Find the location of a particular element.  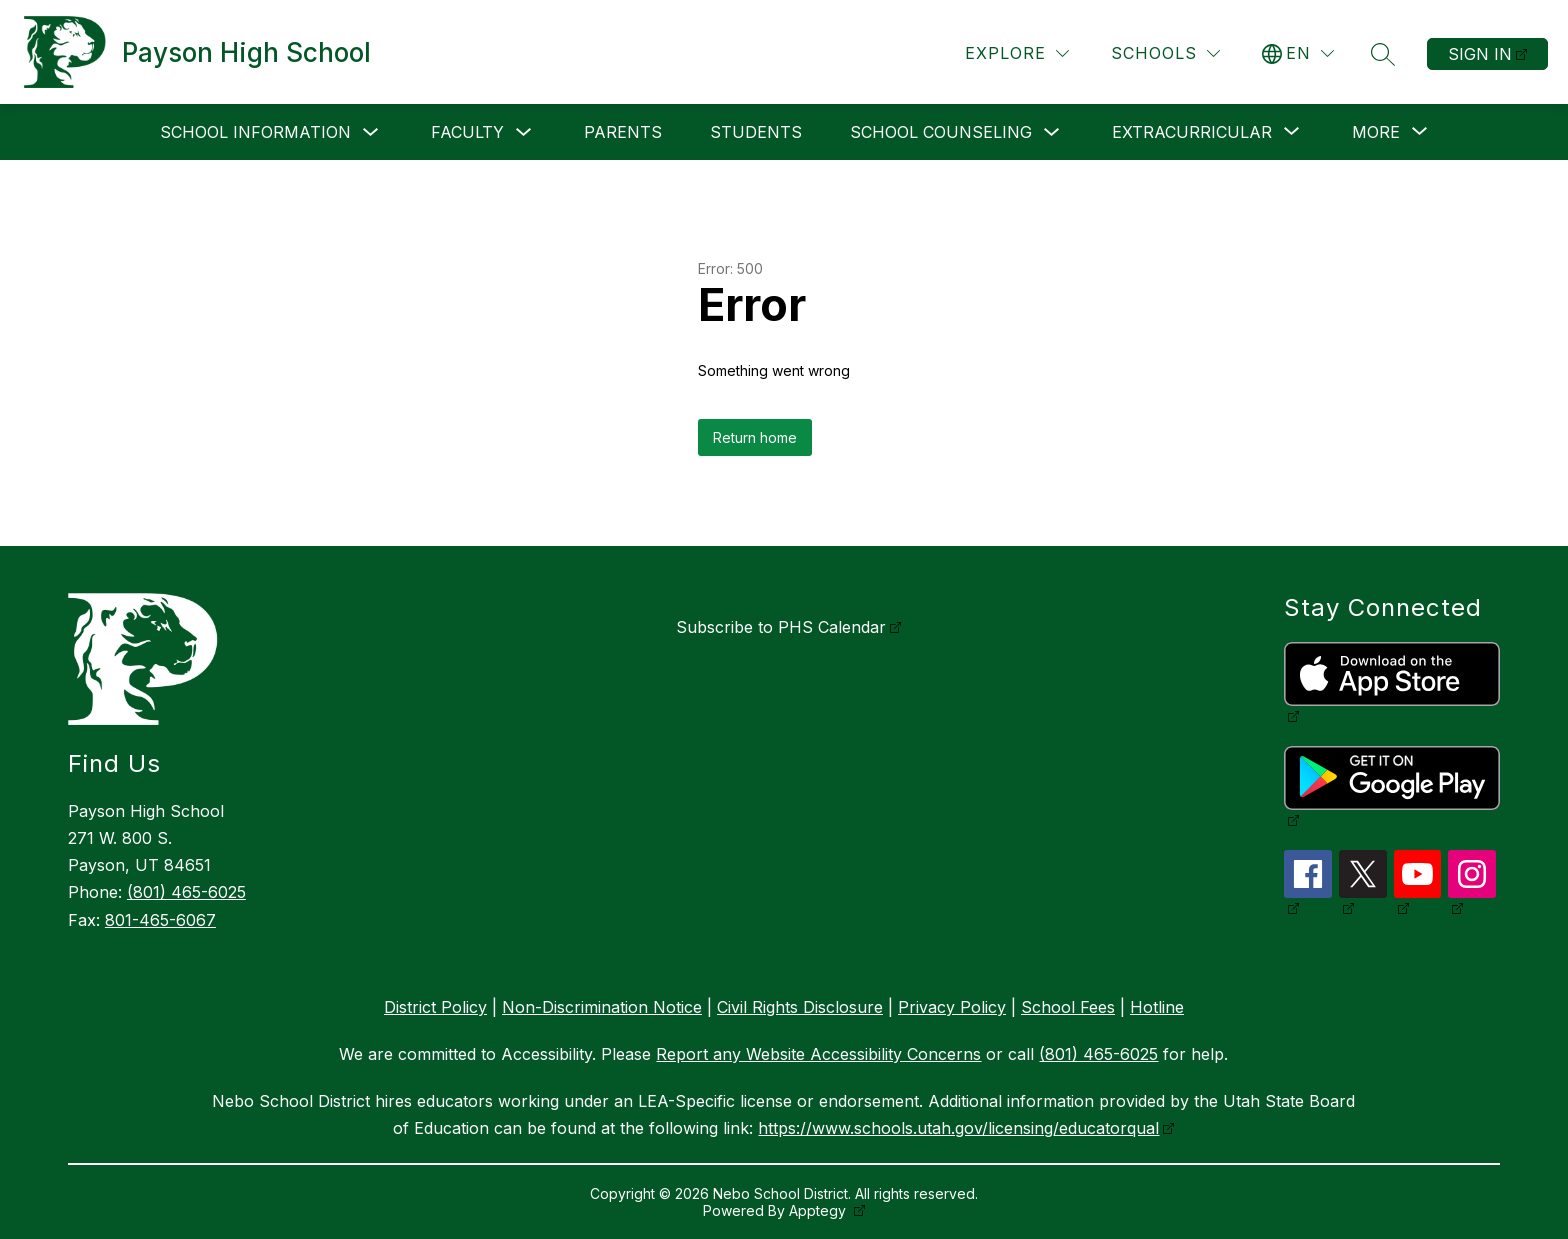

Sign in is located at coordinates (1480, 54).